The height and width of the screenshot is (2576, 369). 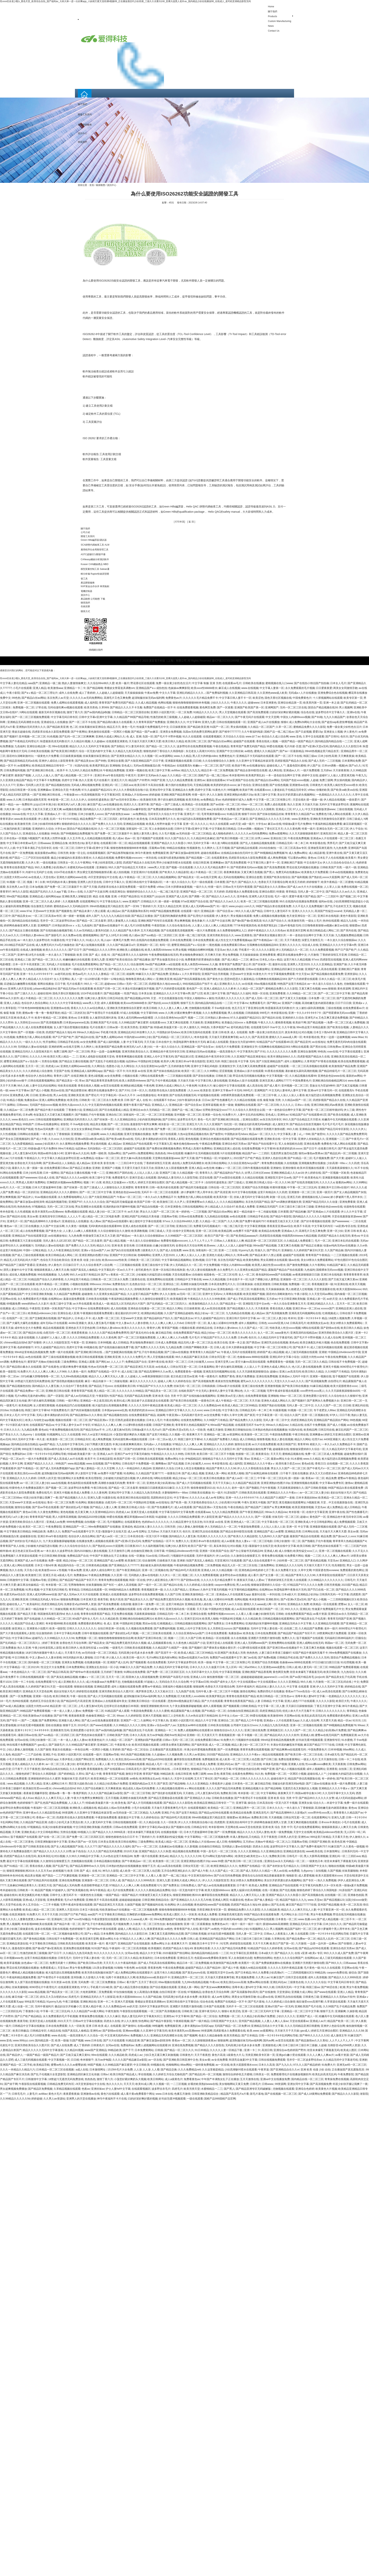 I want to click on 在线观看视频区, so click(x=212, y=736).